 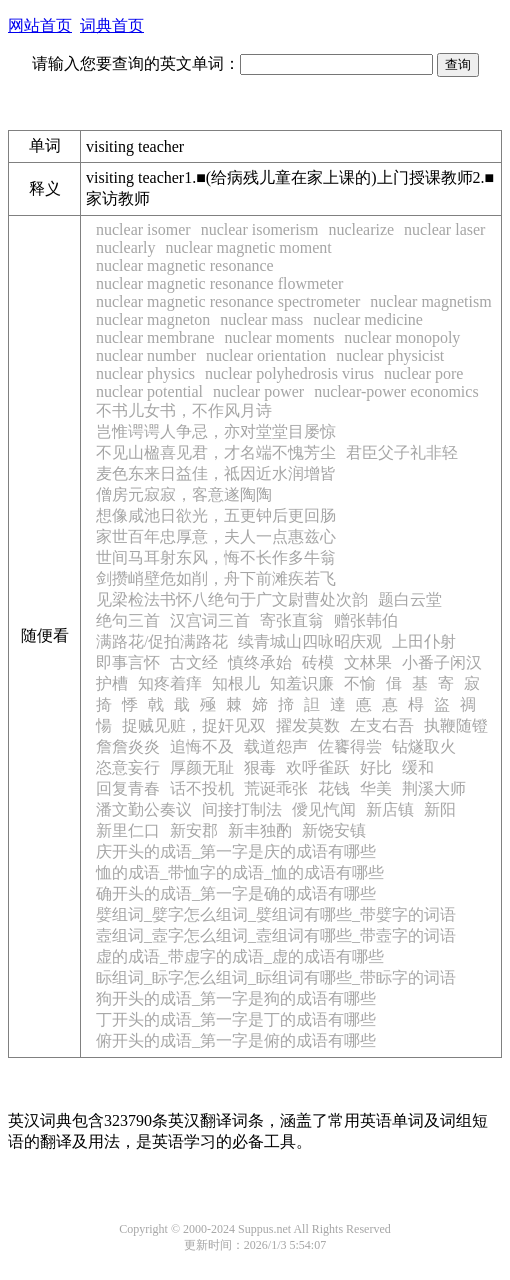 What do you see at coordinates (434, 788) in the screenshot?
I see `荆溪大师` at bounding box center [434, 788].